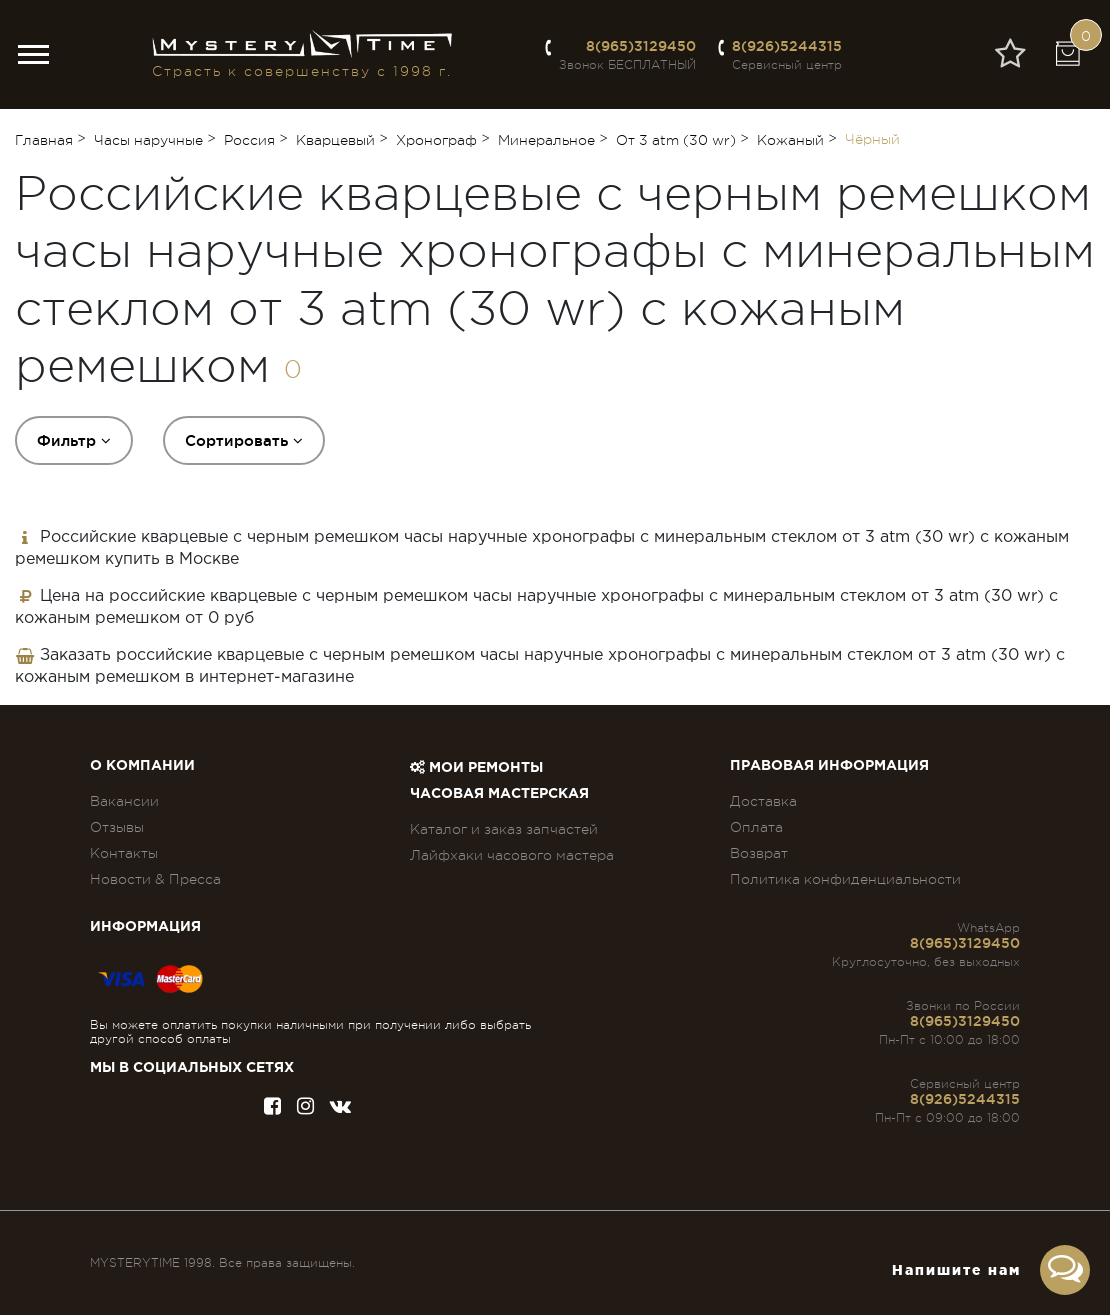  What do you see at coordinates (124, 801) in the screenshot?
I see `Вакансии` at bounding box center [124, 801].